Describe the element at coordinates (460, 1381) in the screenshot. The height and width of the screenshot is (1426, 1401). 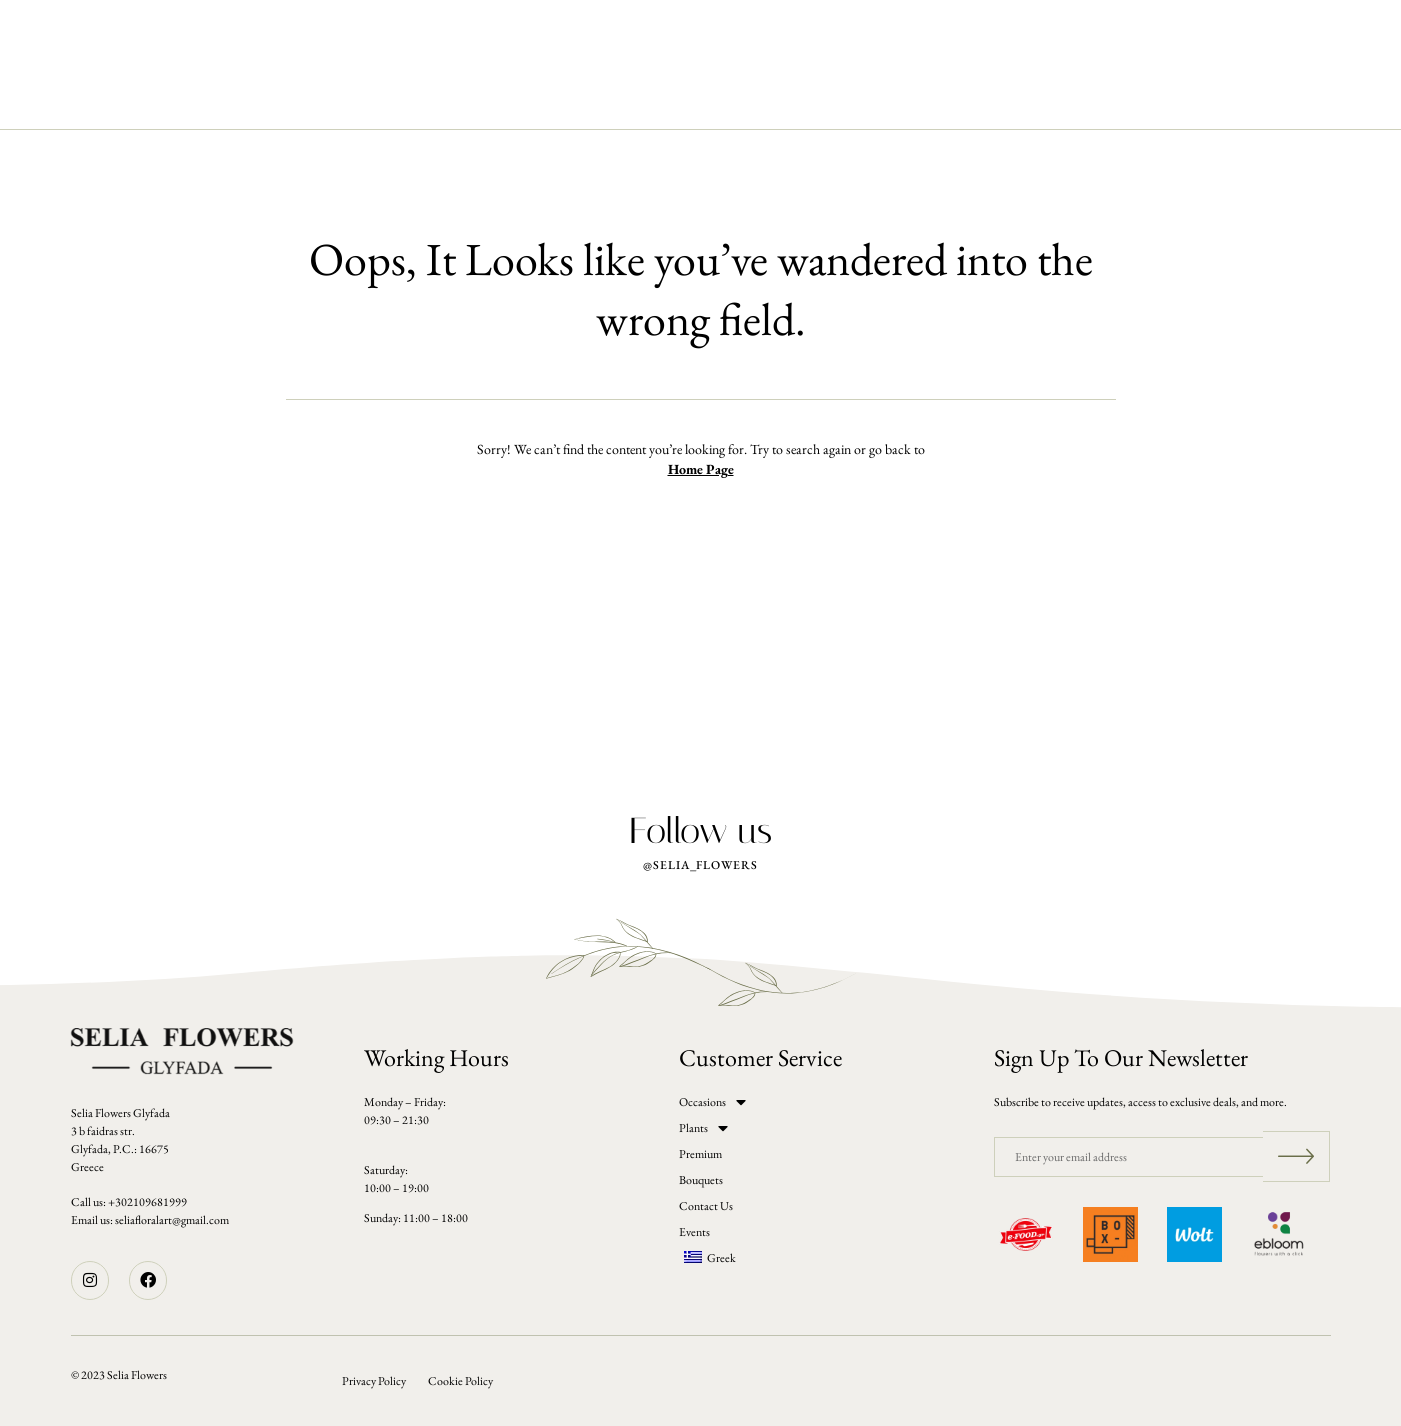
I see `Cookie Policy` at that location.